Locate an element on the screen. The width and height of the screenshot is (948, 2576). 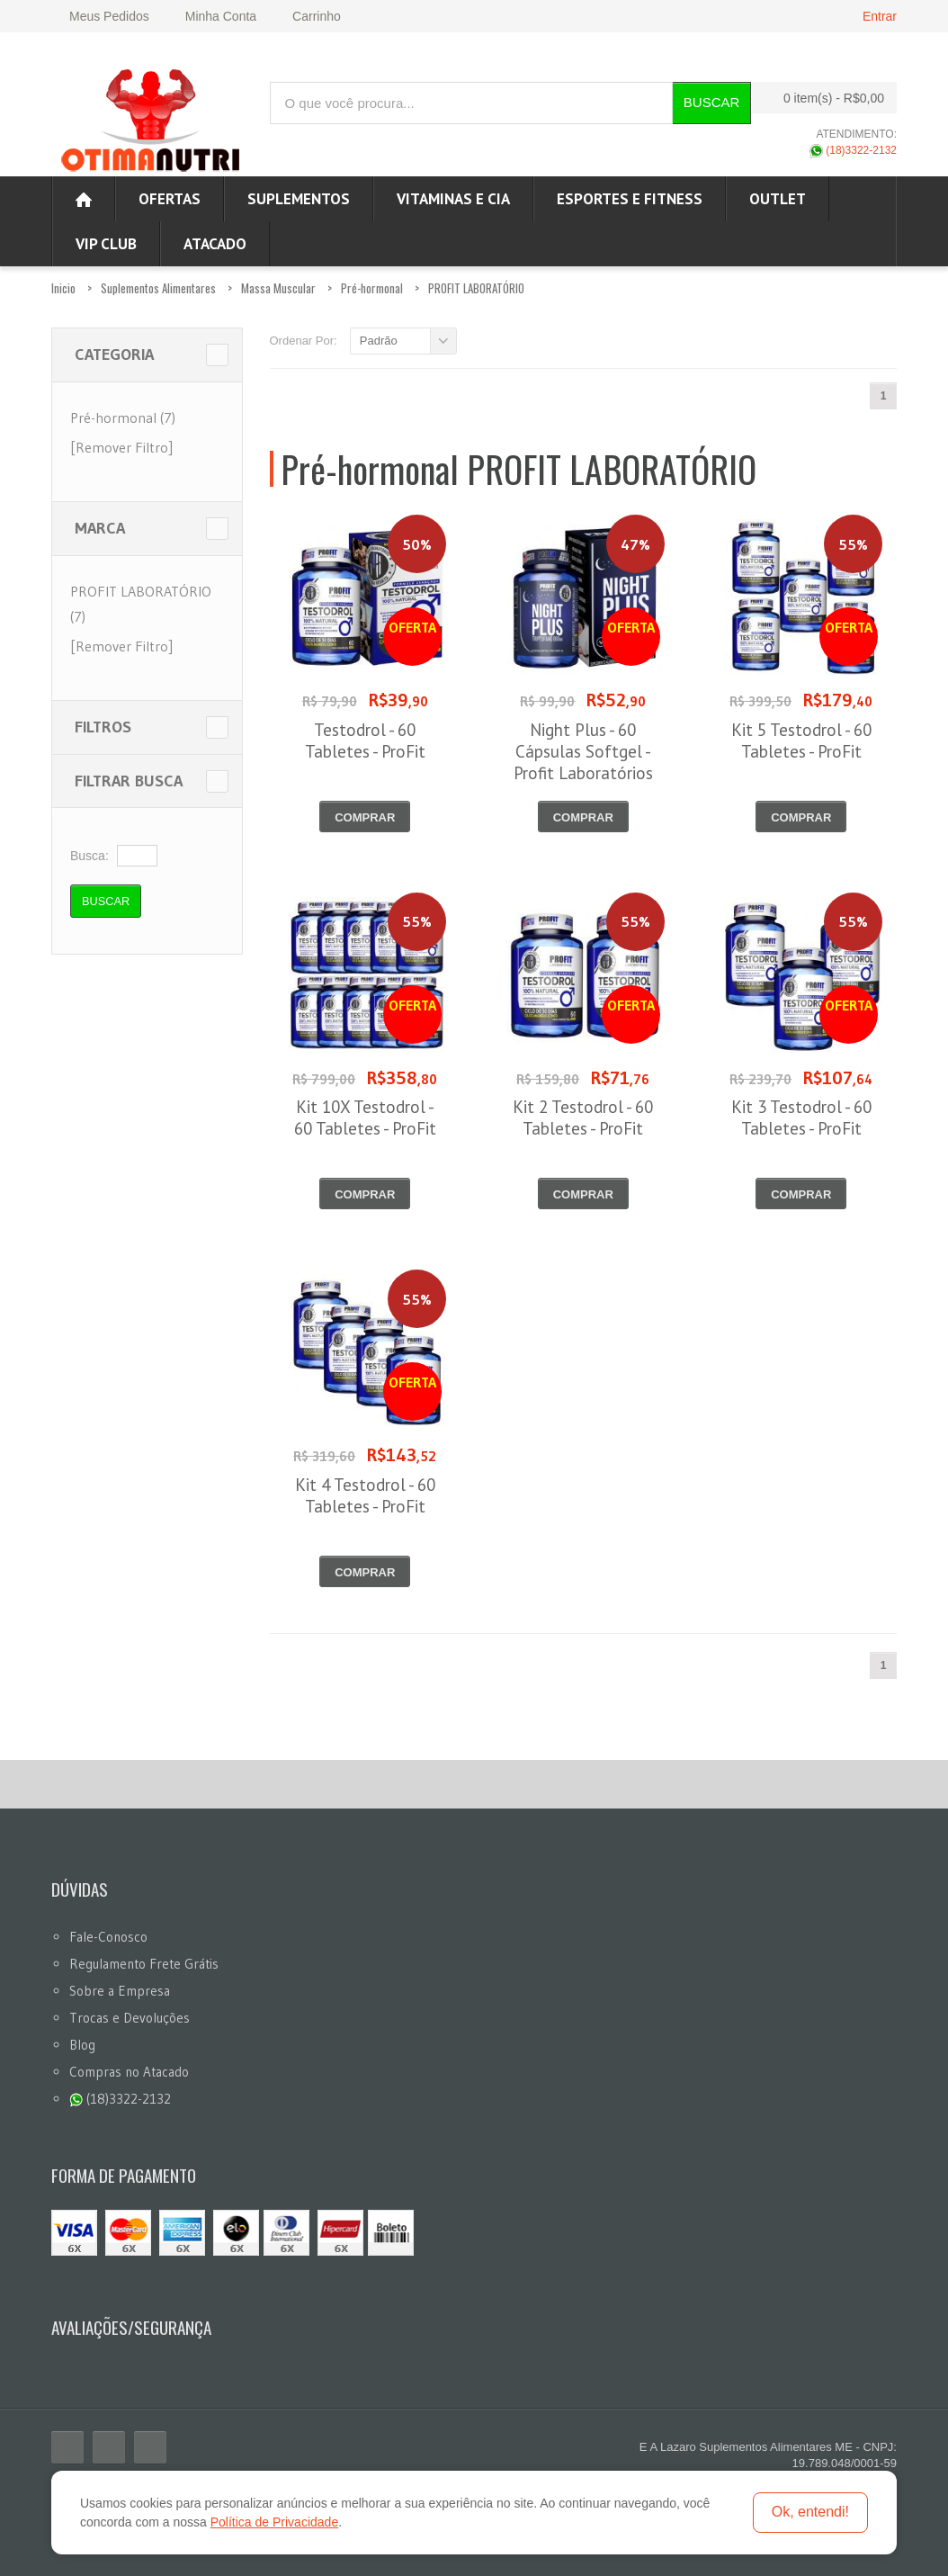
Kit 5 Testodrol - 60 Tabletes - ProFit is located at coordinates (801, 740).